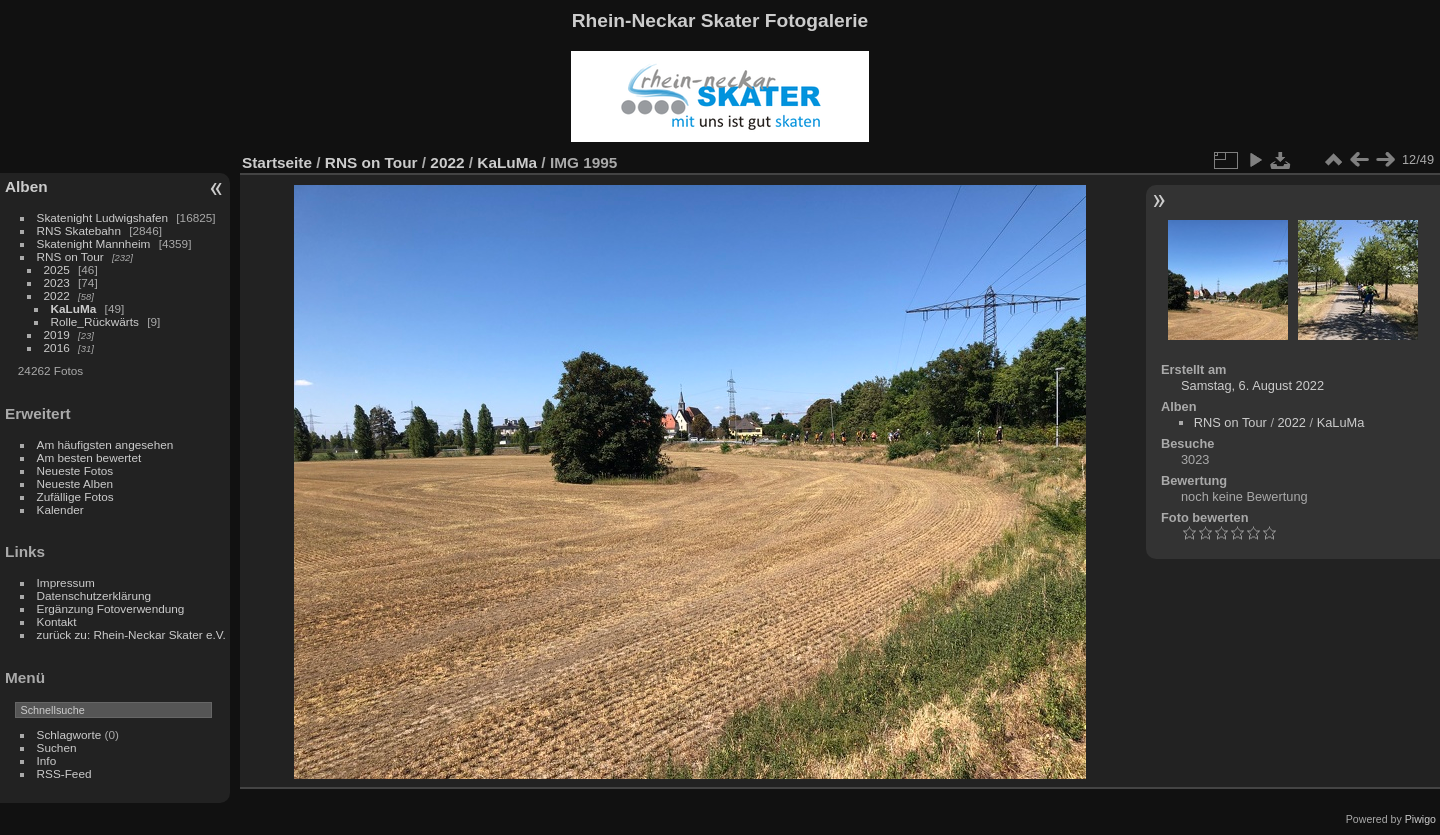 The width and height of the screenshot is (1440, 835). What do you see at coordinates (75, 470) in the screenshot?
I see `Neueste Fotos` at bounding box center [75, 470].